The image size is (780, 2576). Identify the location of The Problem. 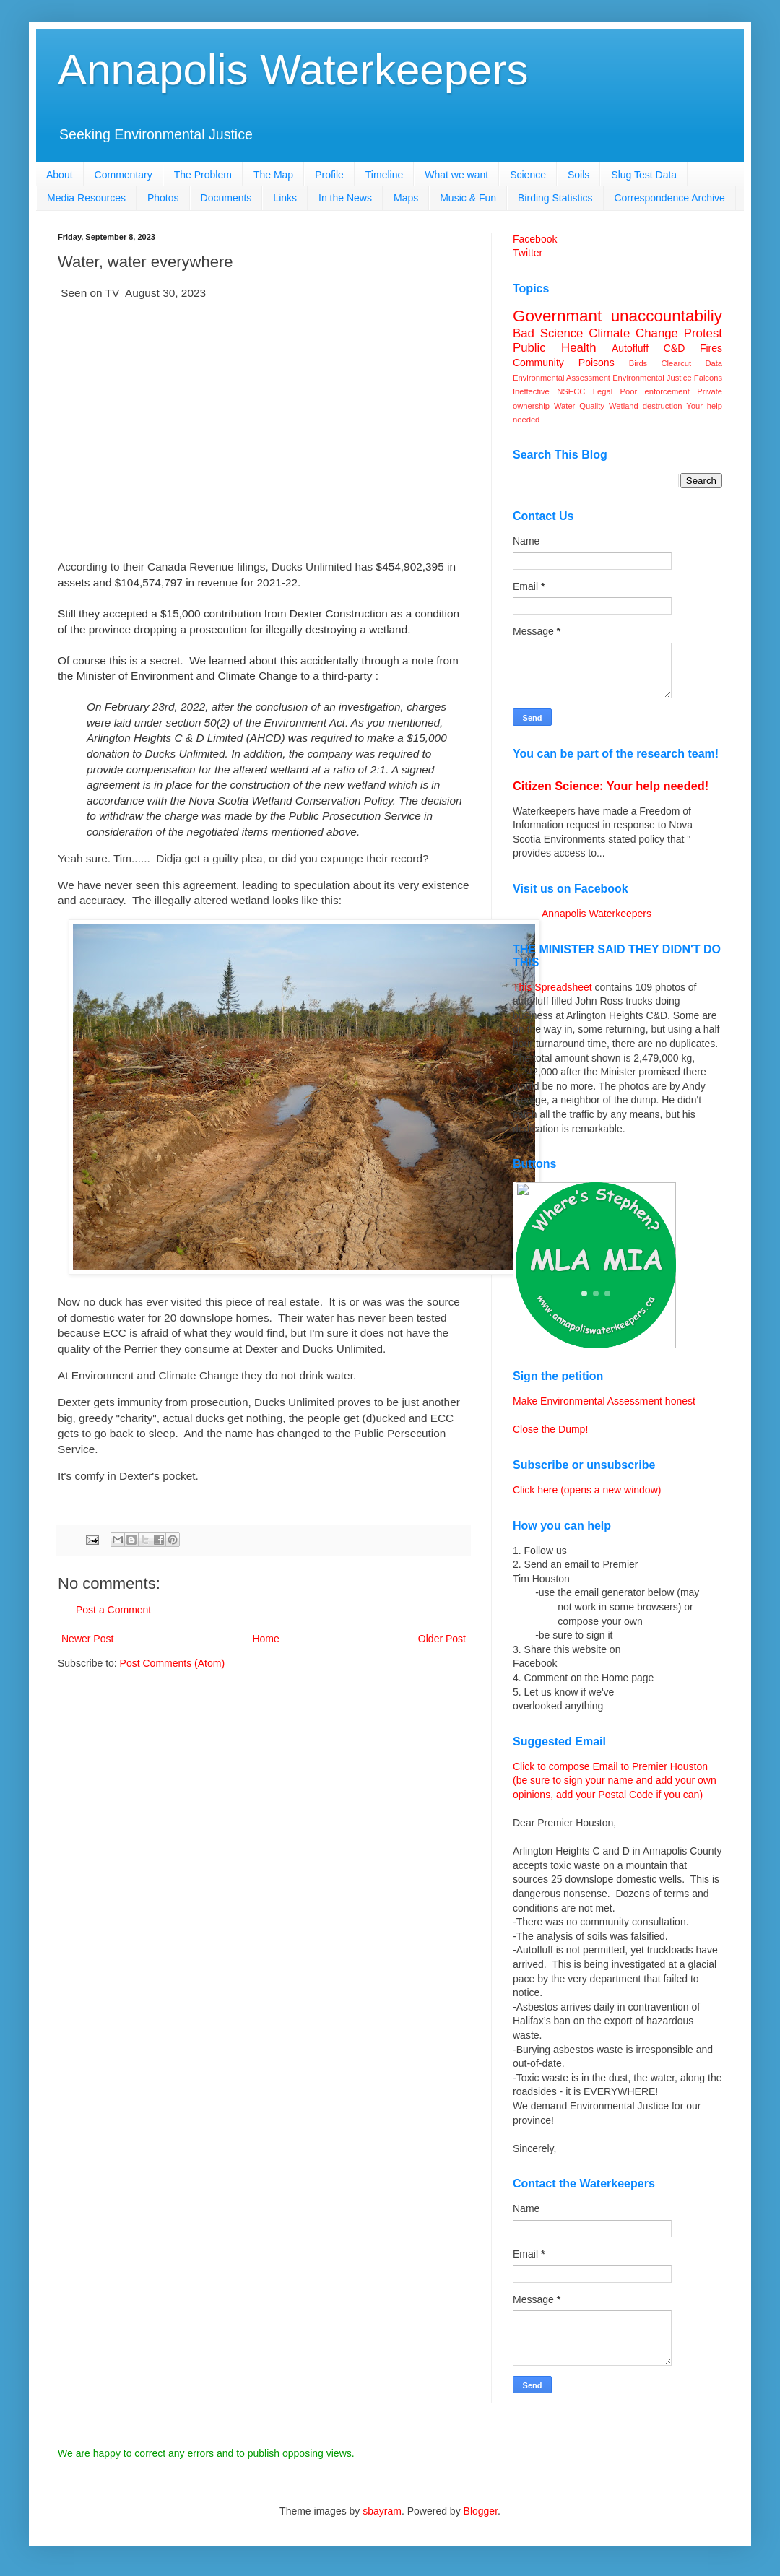
(203, 175).